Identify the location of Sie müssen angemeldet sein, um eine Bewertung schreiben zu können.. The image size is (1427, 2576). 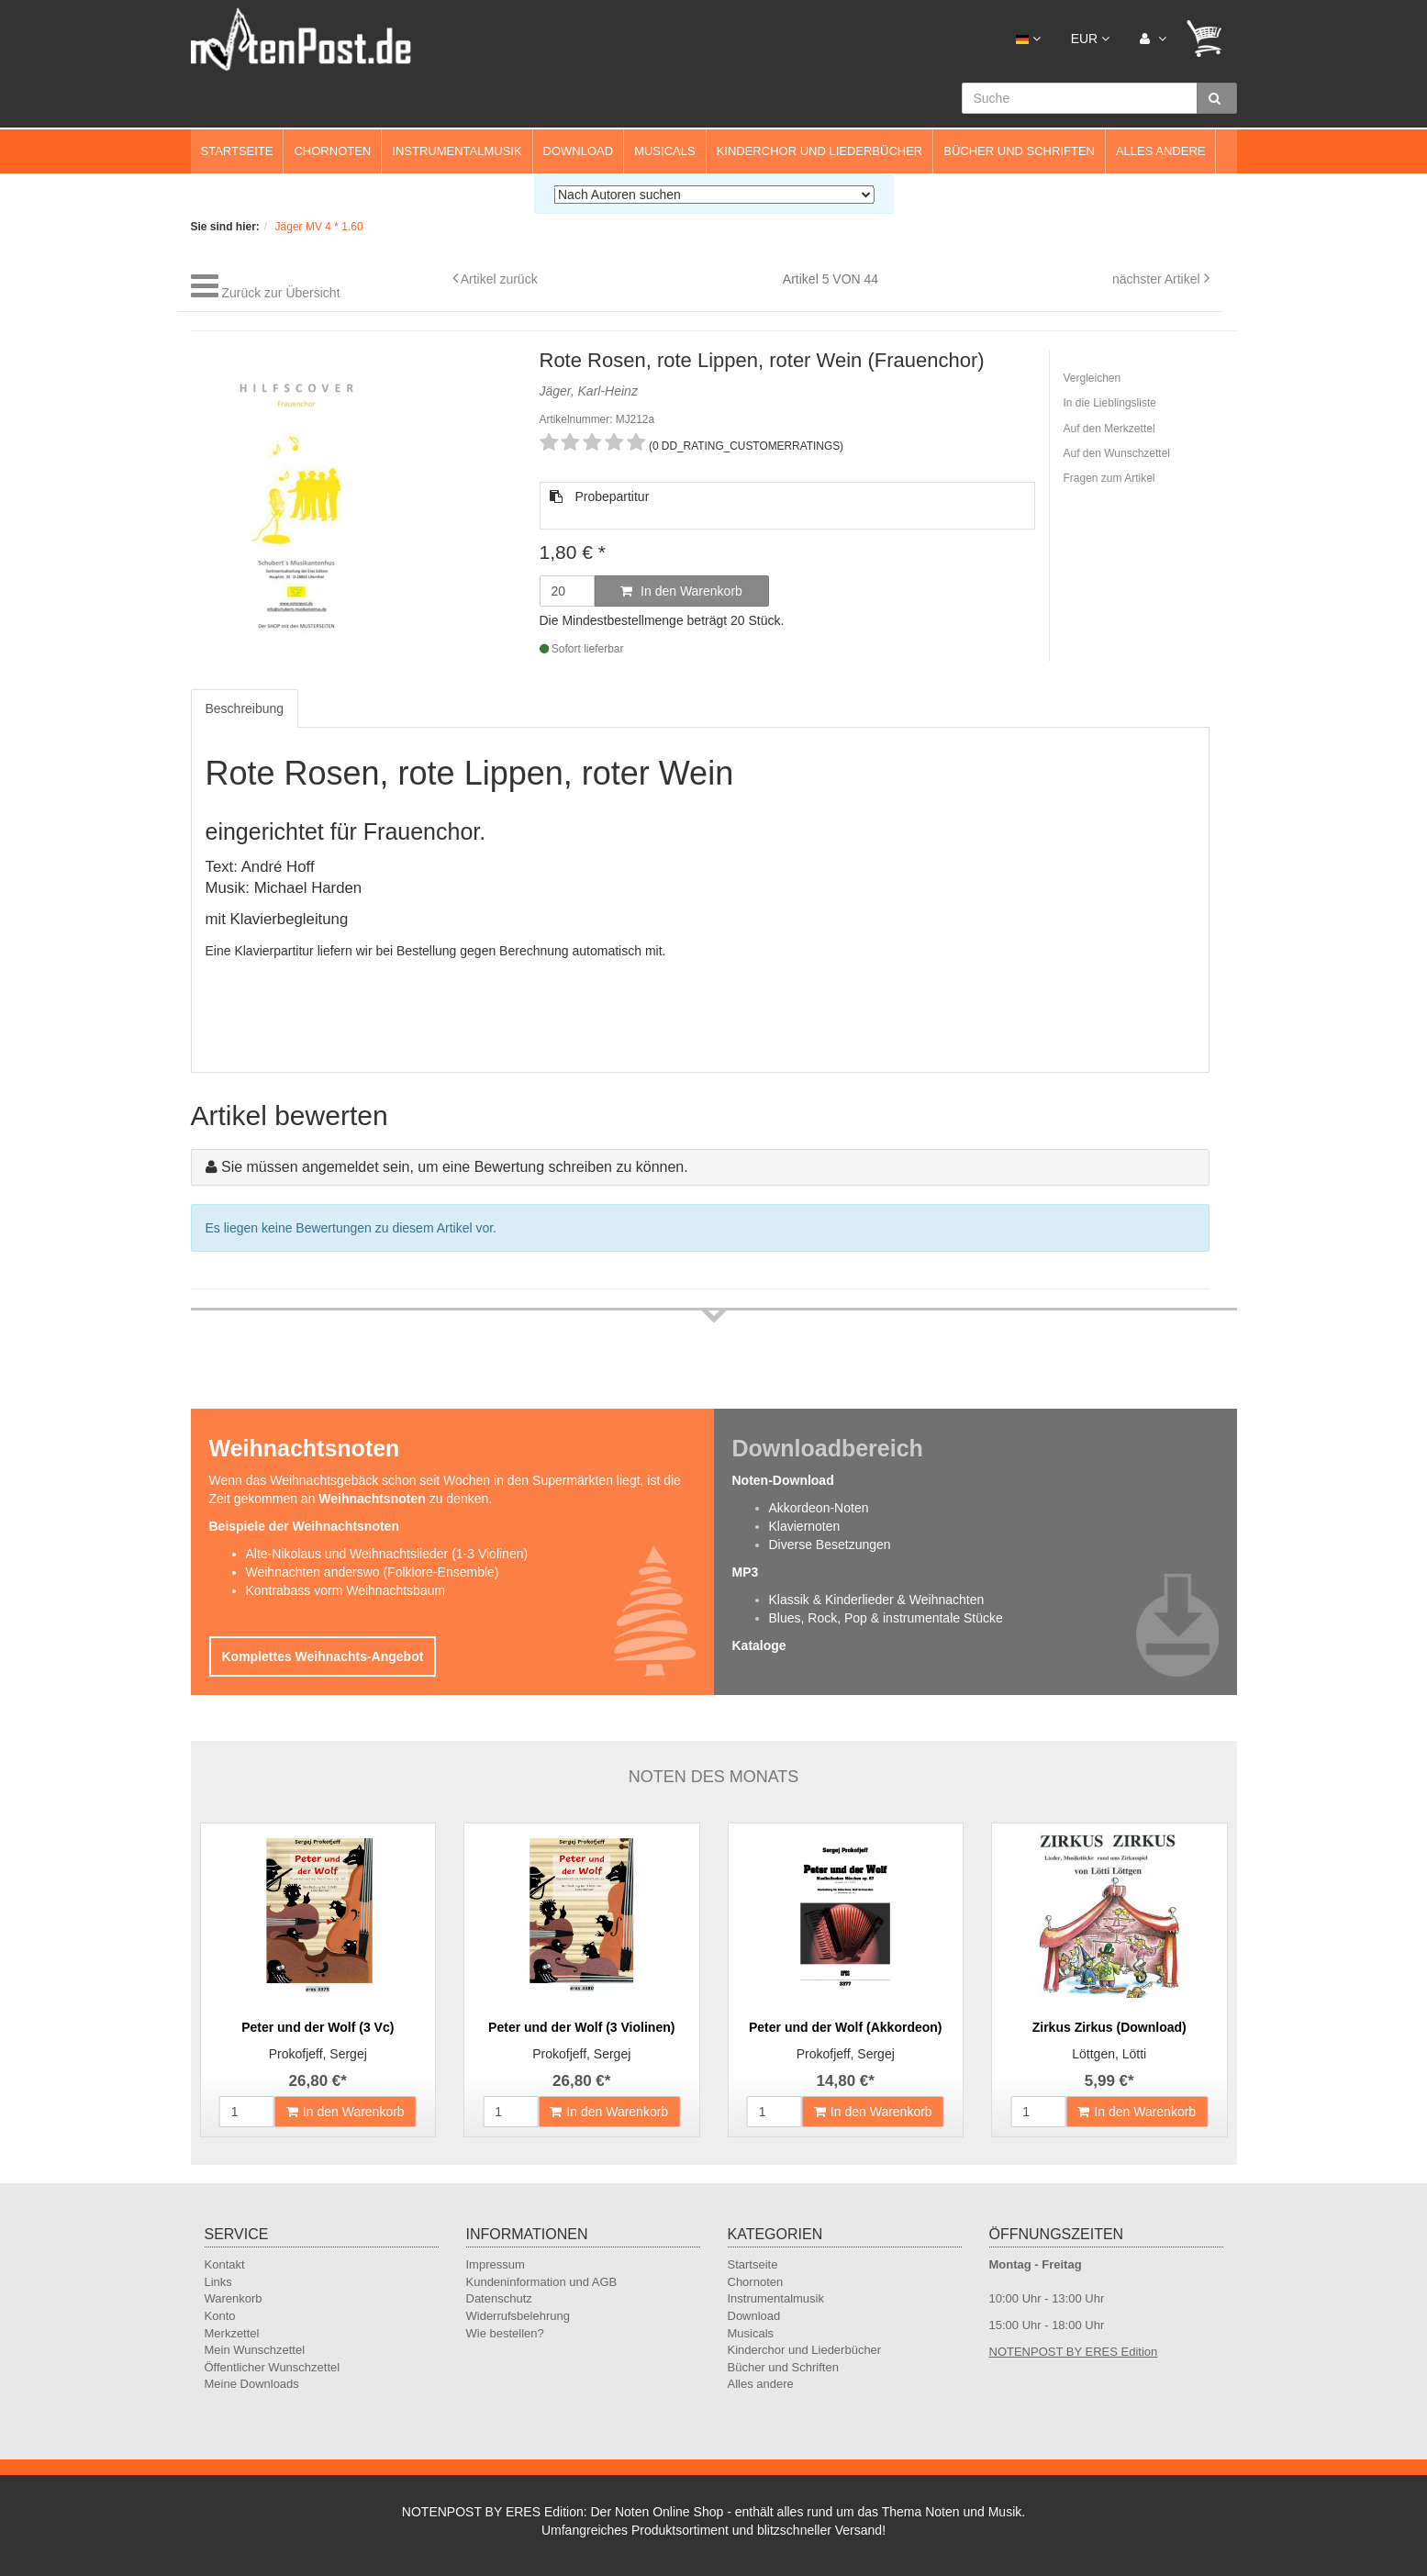
(454, 1167).